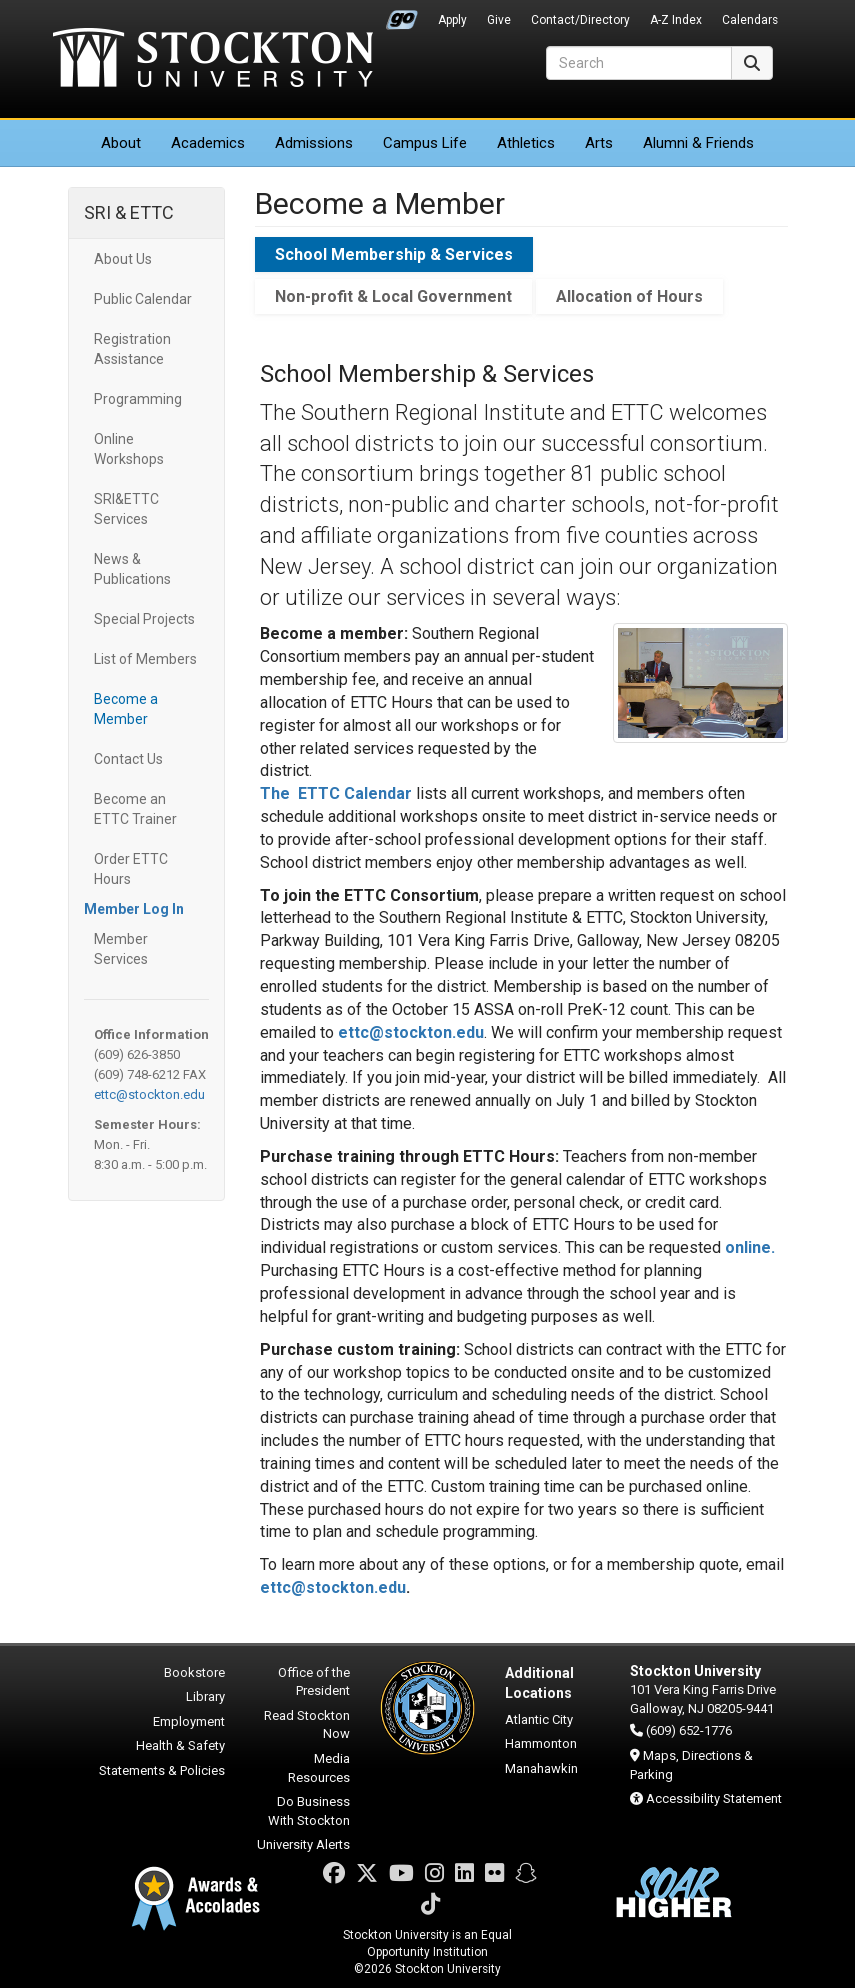  Describe the element at coordinates (539, 1719) in the screenshot. I see `Atlantic City` at that location.